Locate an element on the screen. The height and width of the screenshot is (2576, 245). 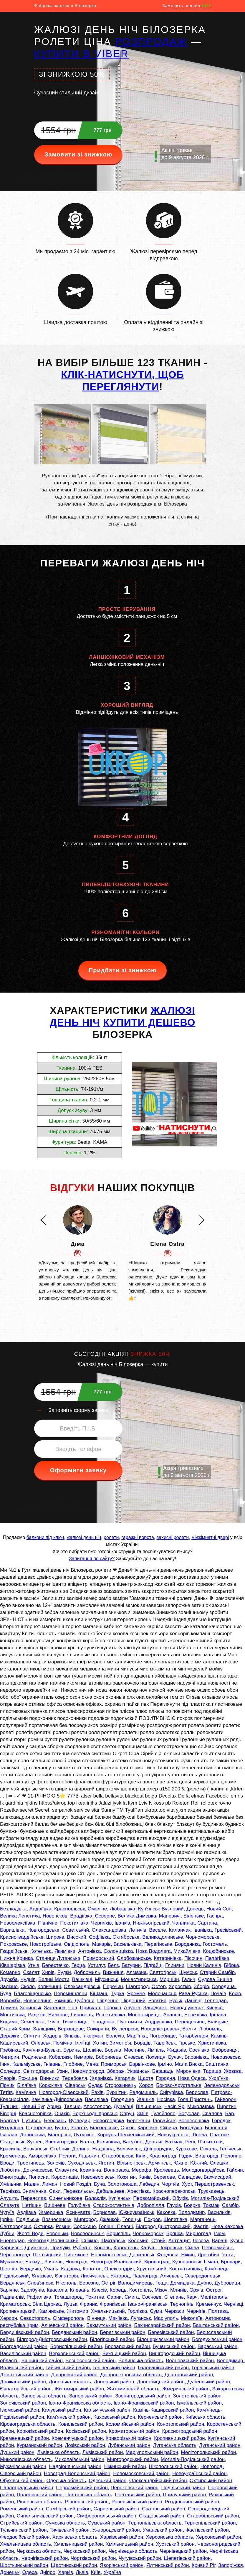
Баштанський район is located at coordinates (216, 2325).